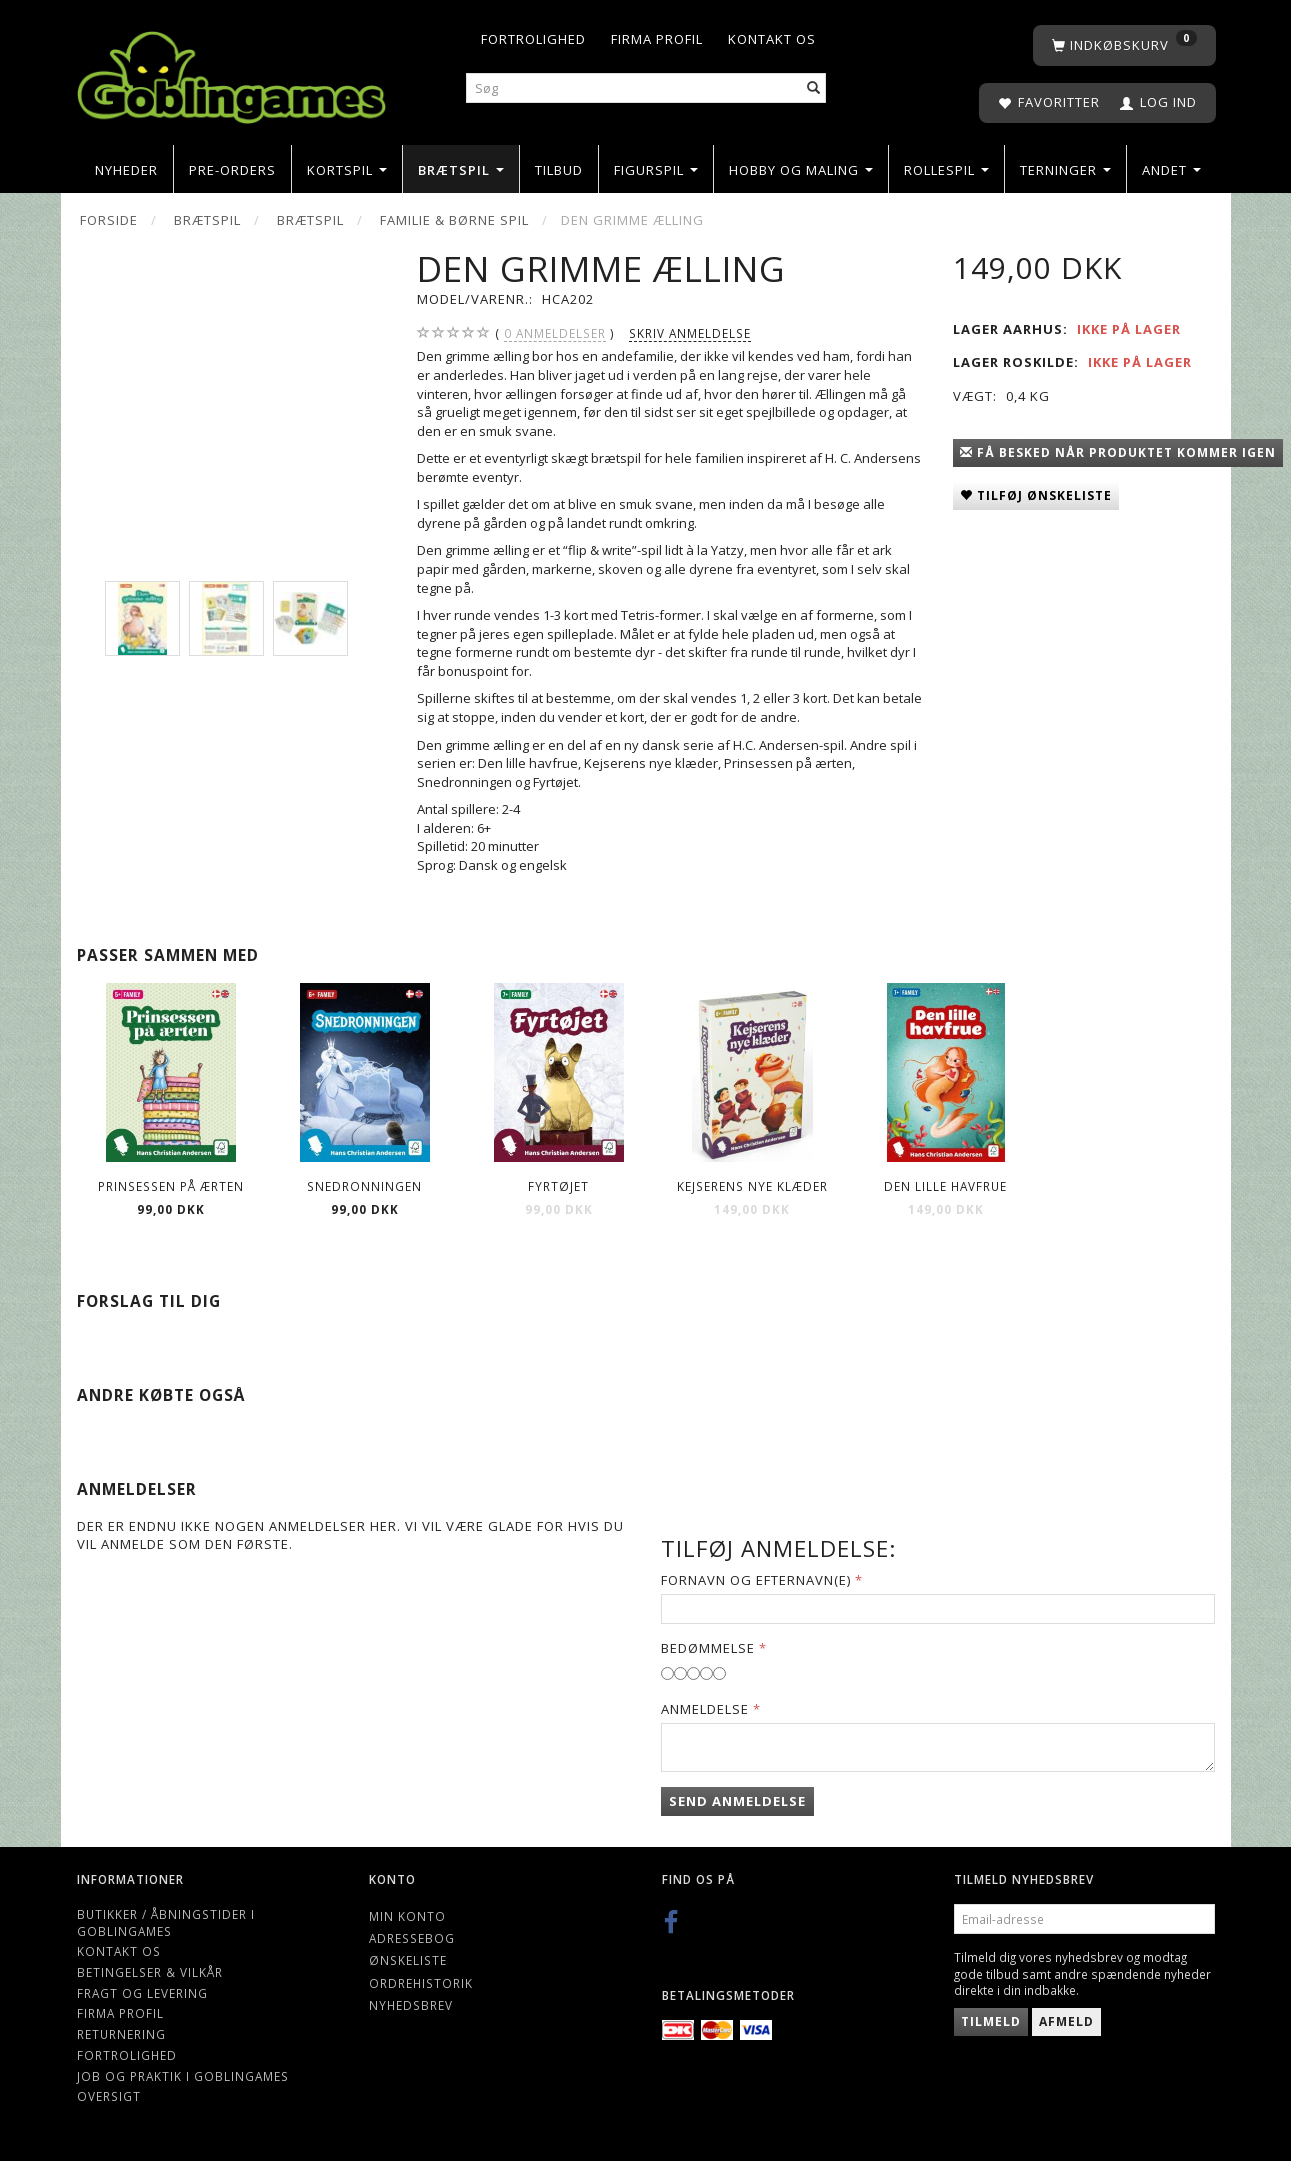 This screenshot has height=2161, width=1291. I want to click on Den lille havfrue, so click(945, 1186).